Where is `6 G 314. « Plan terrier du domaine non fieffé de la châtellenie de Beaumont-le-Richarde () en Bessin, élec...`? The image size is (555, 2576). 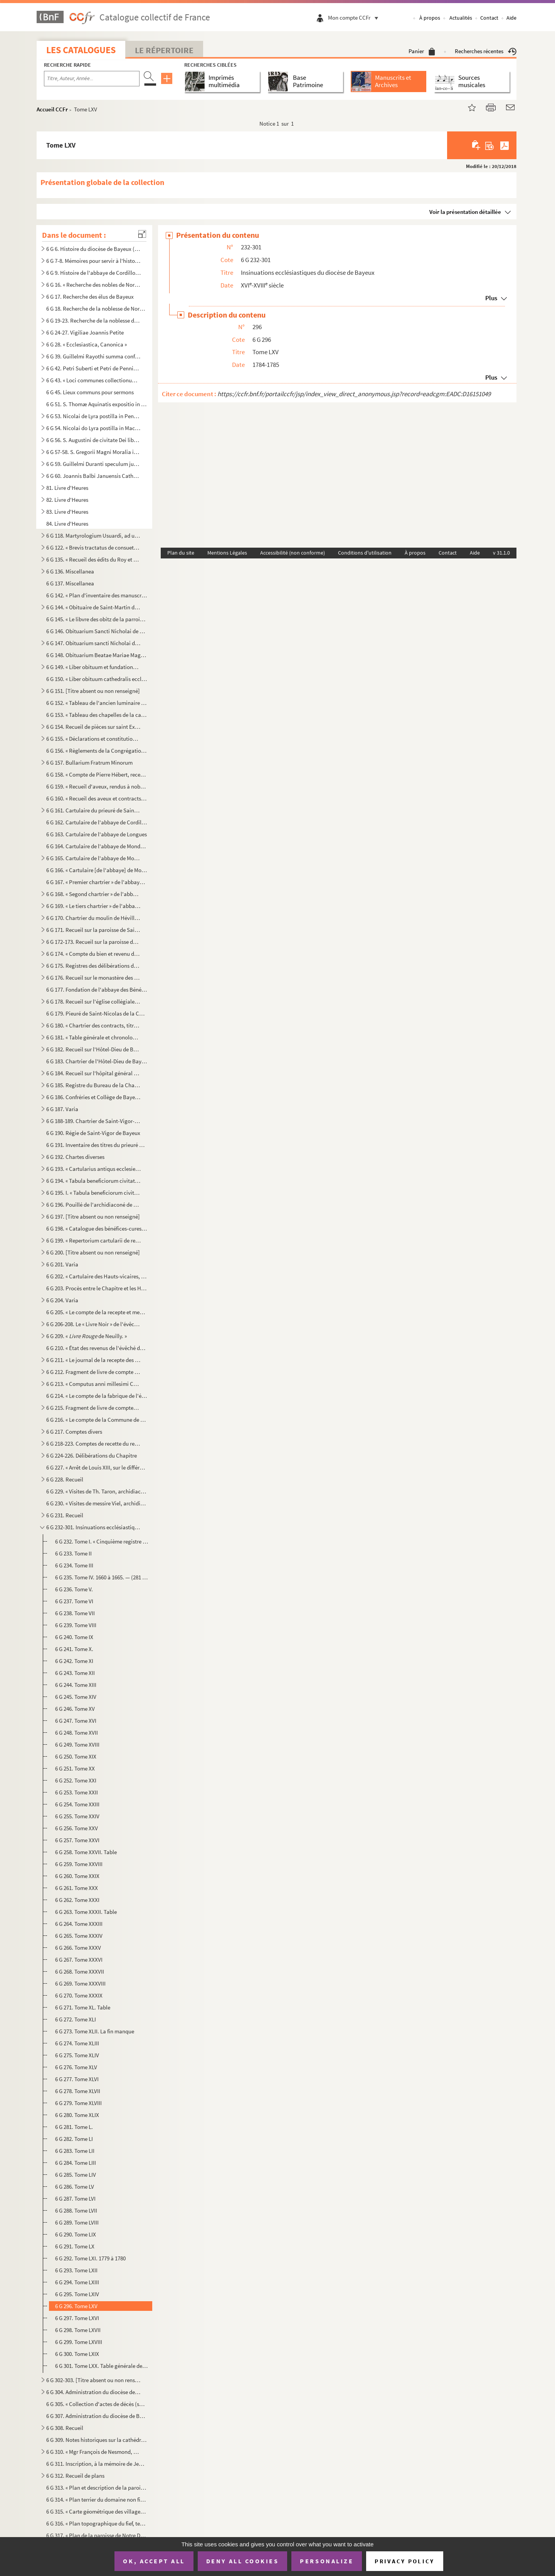 6 G 314. « Plan terrier du domaine non fieffé de la châtellenie de Beaumont-le-Richarde () en Bessin, élec... is located at coordinates (96, 2499).